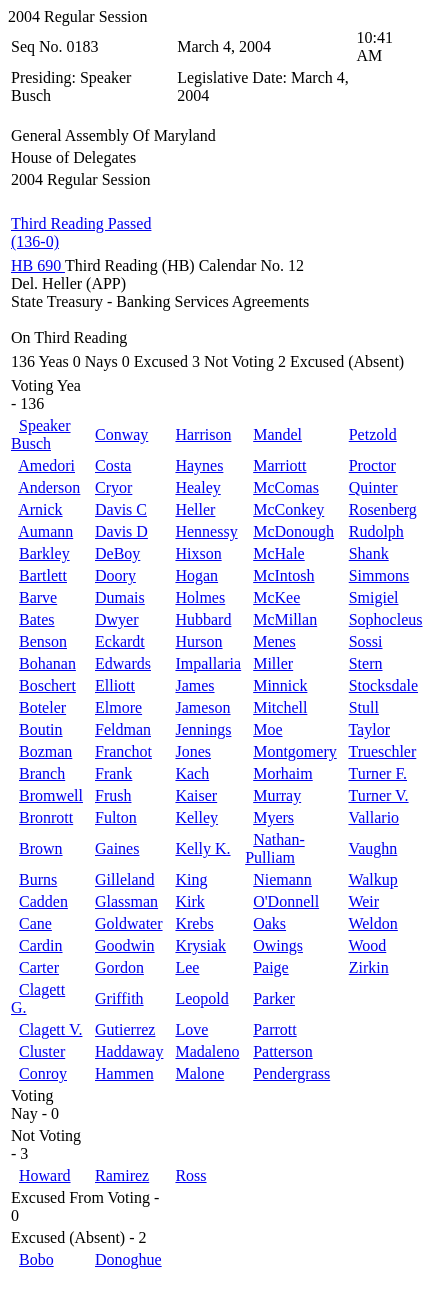 The image size is (426, 1298). Describe the element at coordinates (203, 434) in the screenshot. I see `Harrison` at that location.